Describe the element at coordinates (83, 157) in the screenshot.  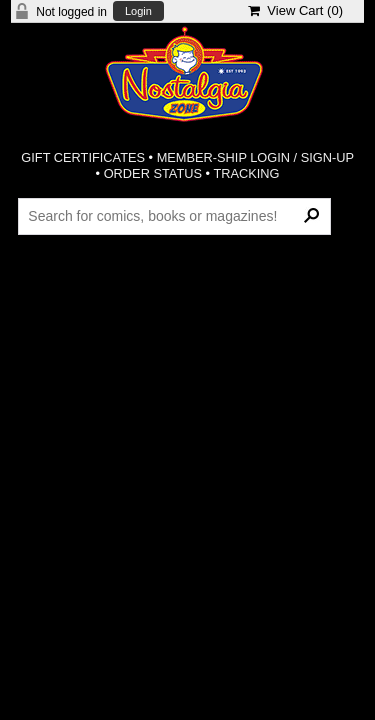
I see `GIFT CERTIFICATES` at that location.